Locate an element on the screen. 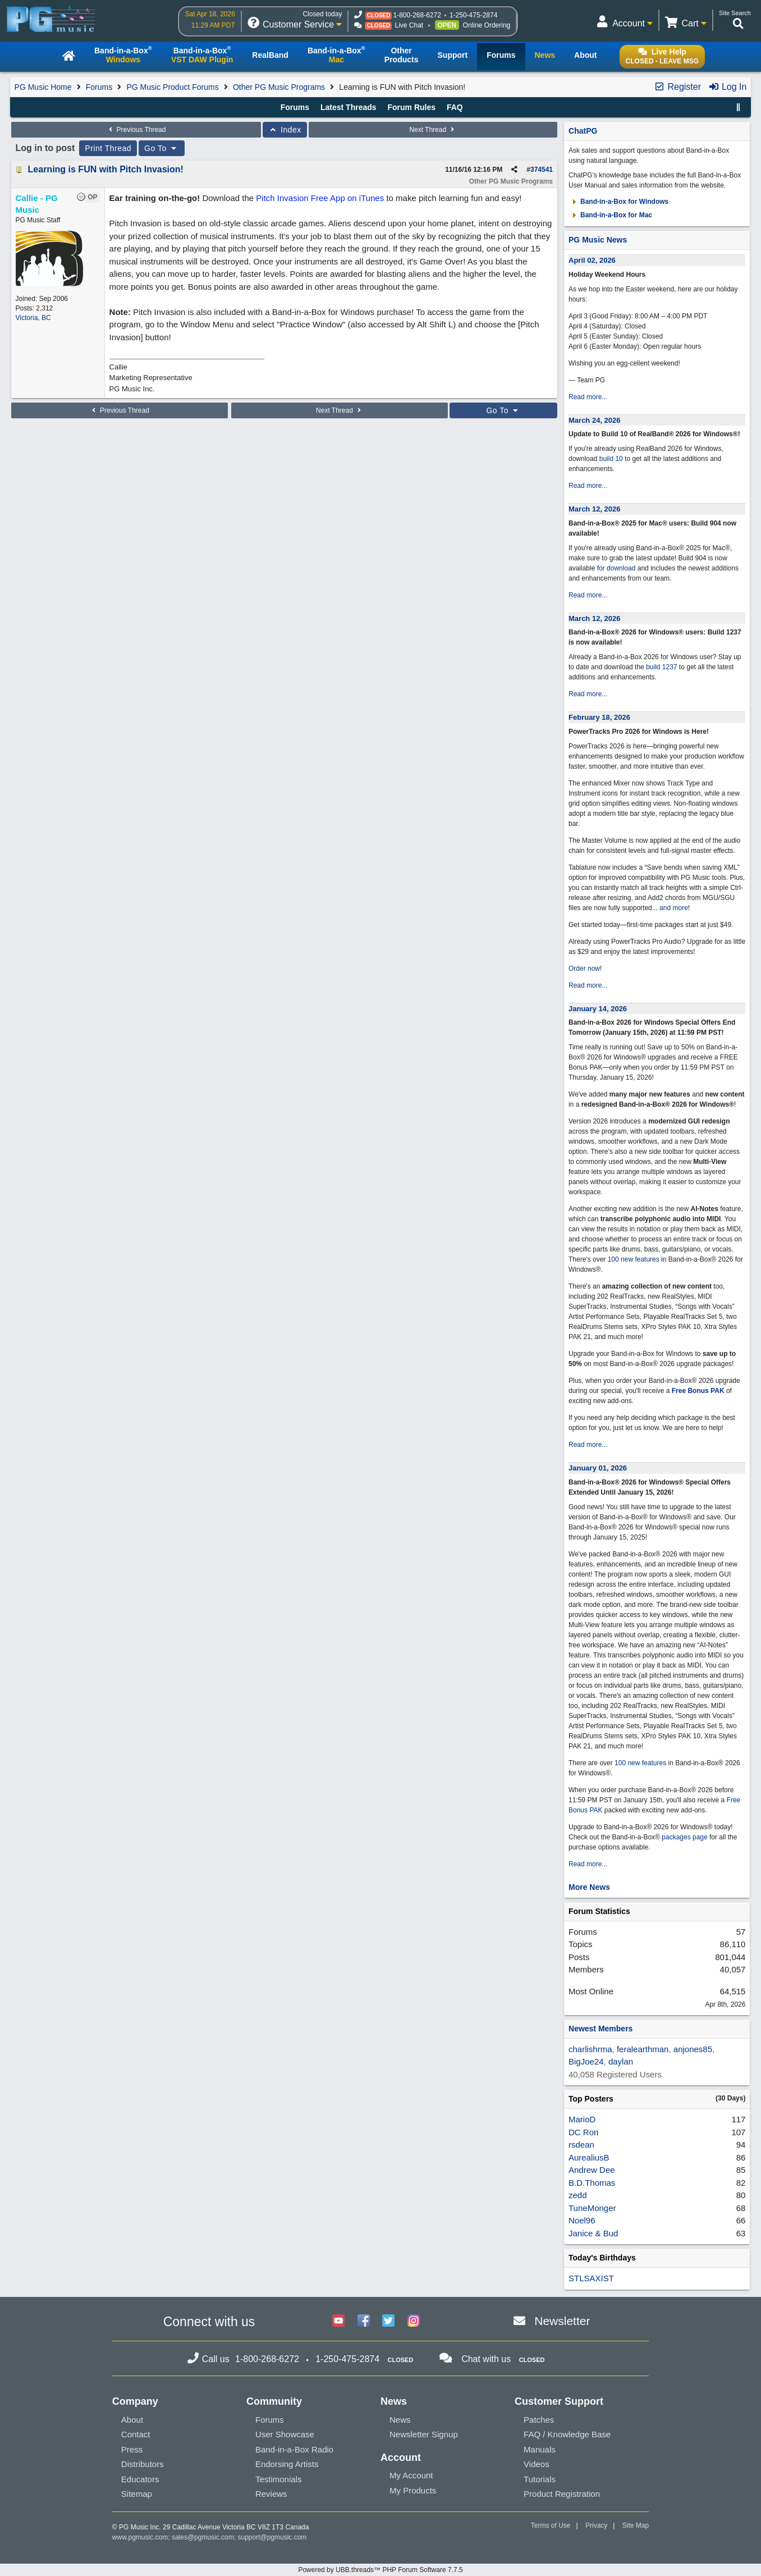 The height and width of the screenshot is (2576, 761). Other PG Music Programs is located at coordinates (279, 87).